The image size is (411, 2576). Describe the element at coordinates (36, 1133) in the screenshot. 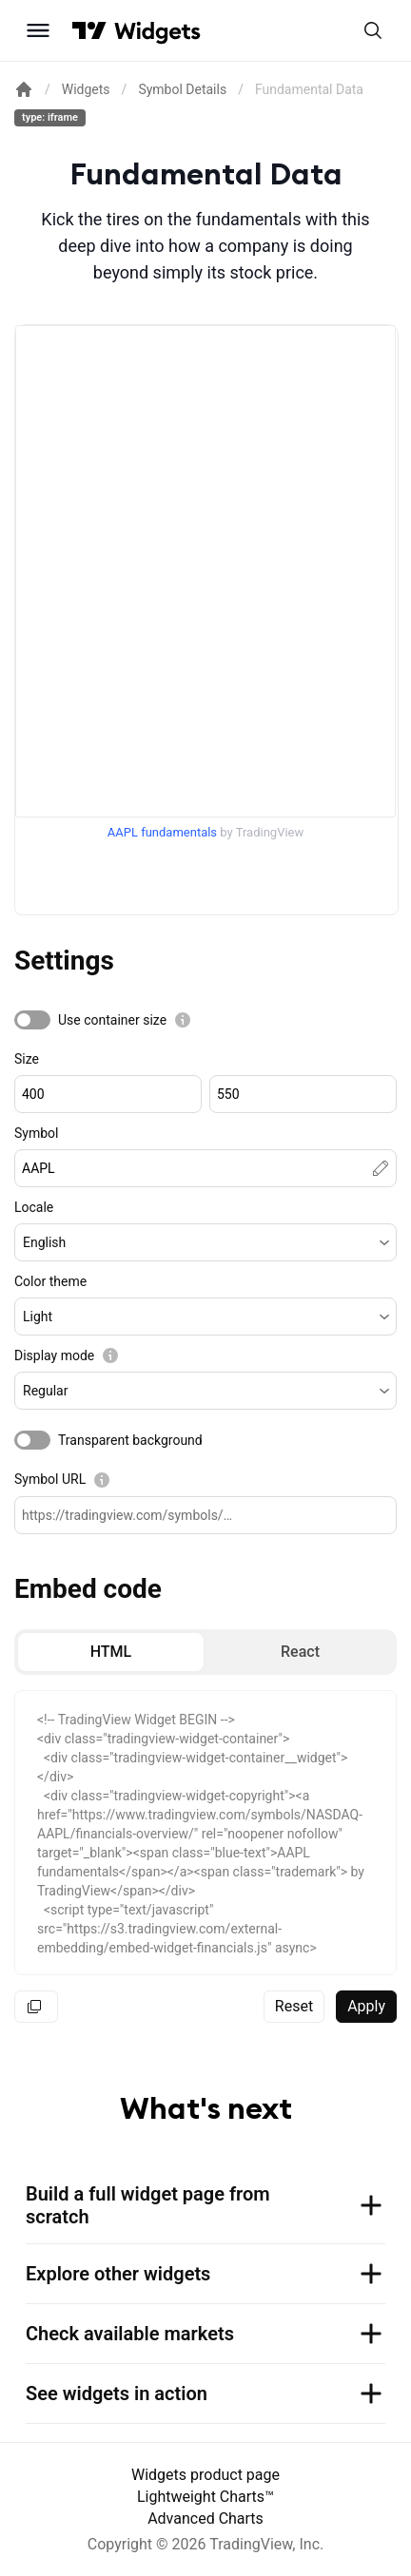

I see `Symbol` at that location.